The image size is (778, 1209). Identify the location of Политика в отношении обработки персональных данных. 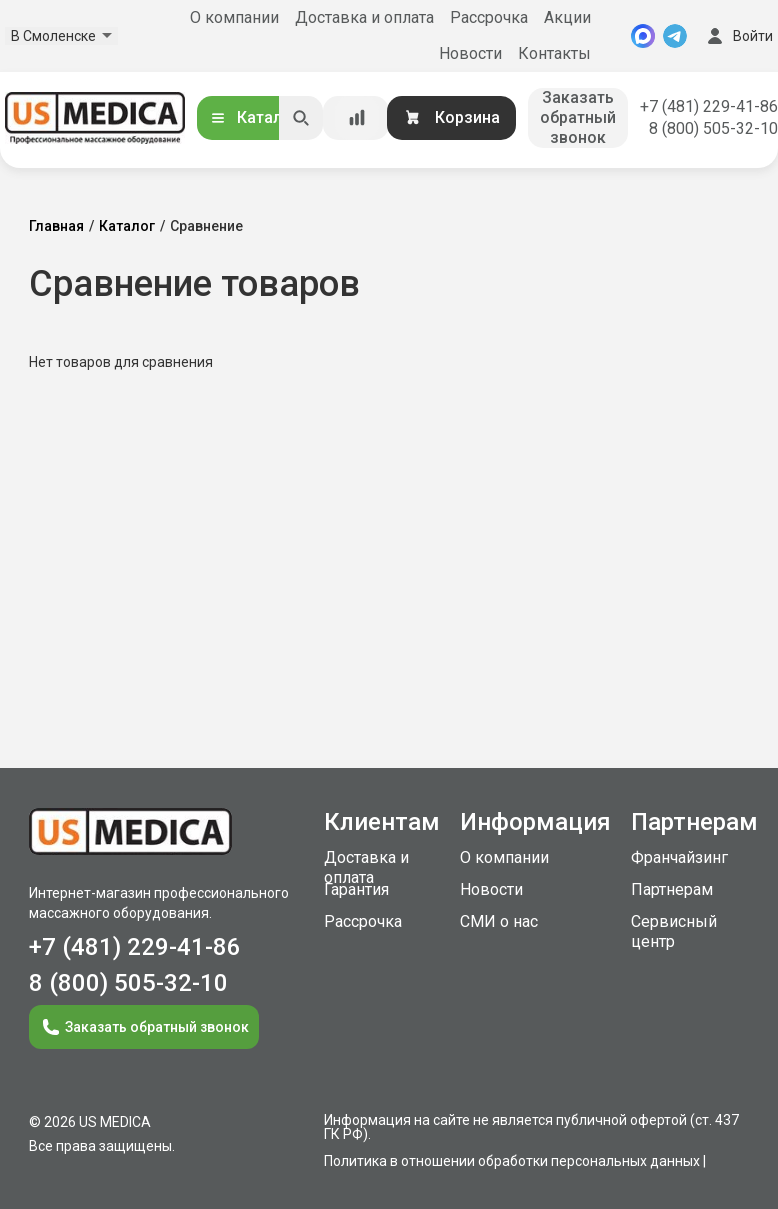
(512, 1161).